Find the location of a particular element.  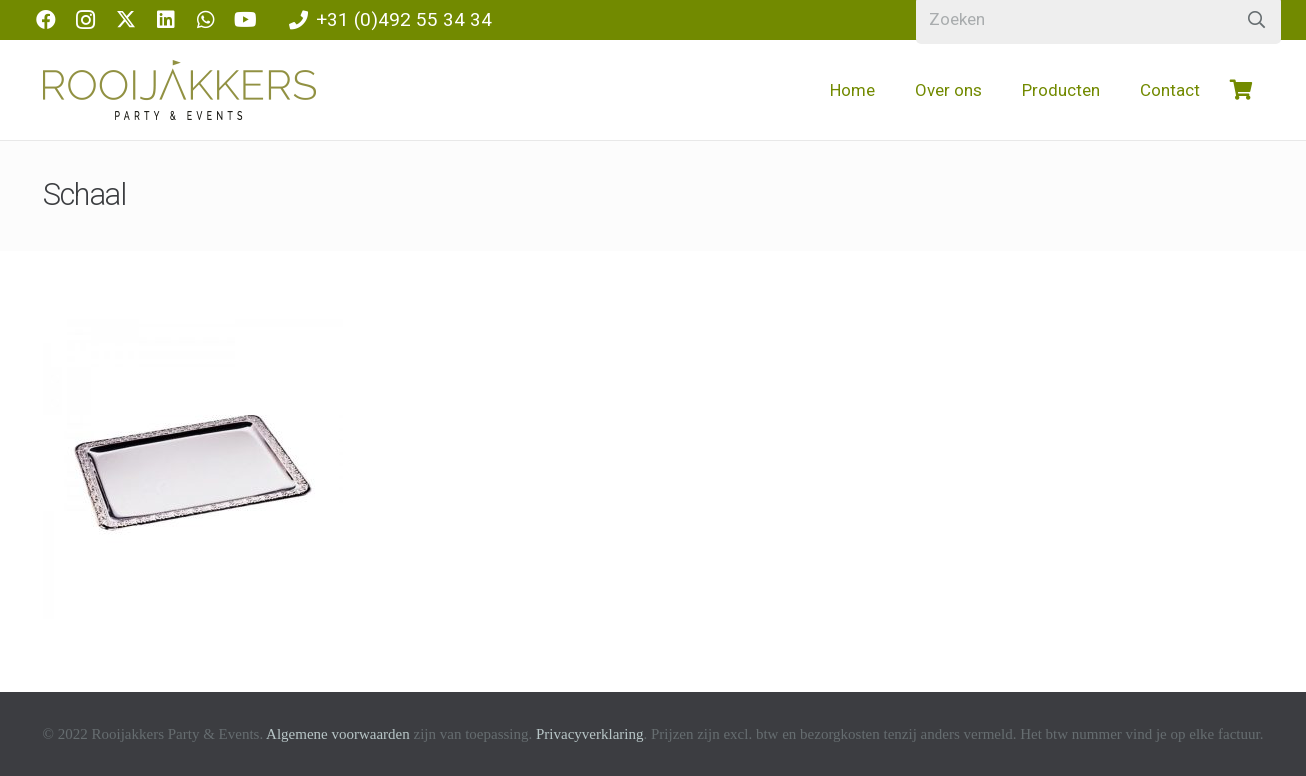

[WhatsApp] is located at coordinates (206, 20).